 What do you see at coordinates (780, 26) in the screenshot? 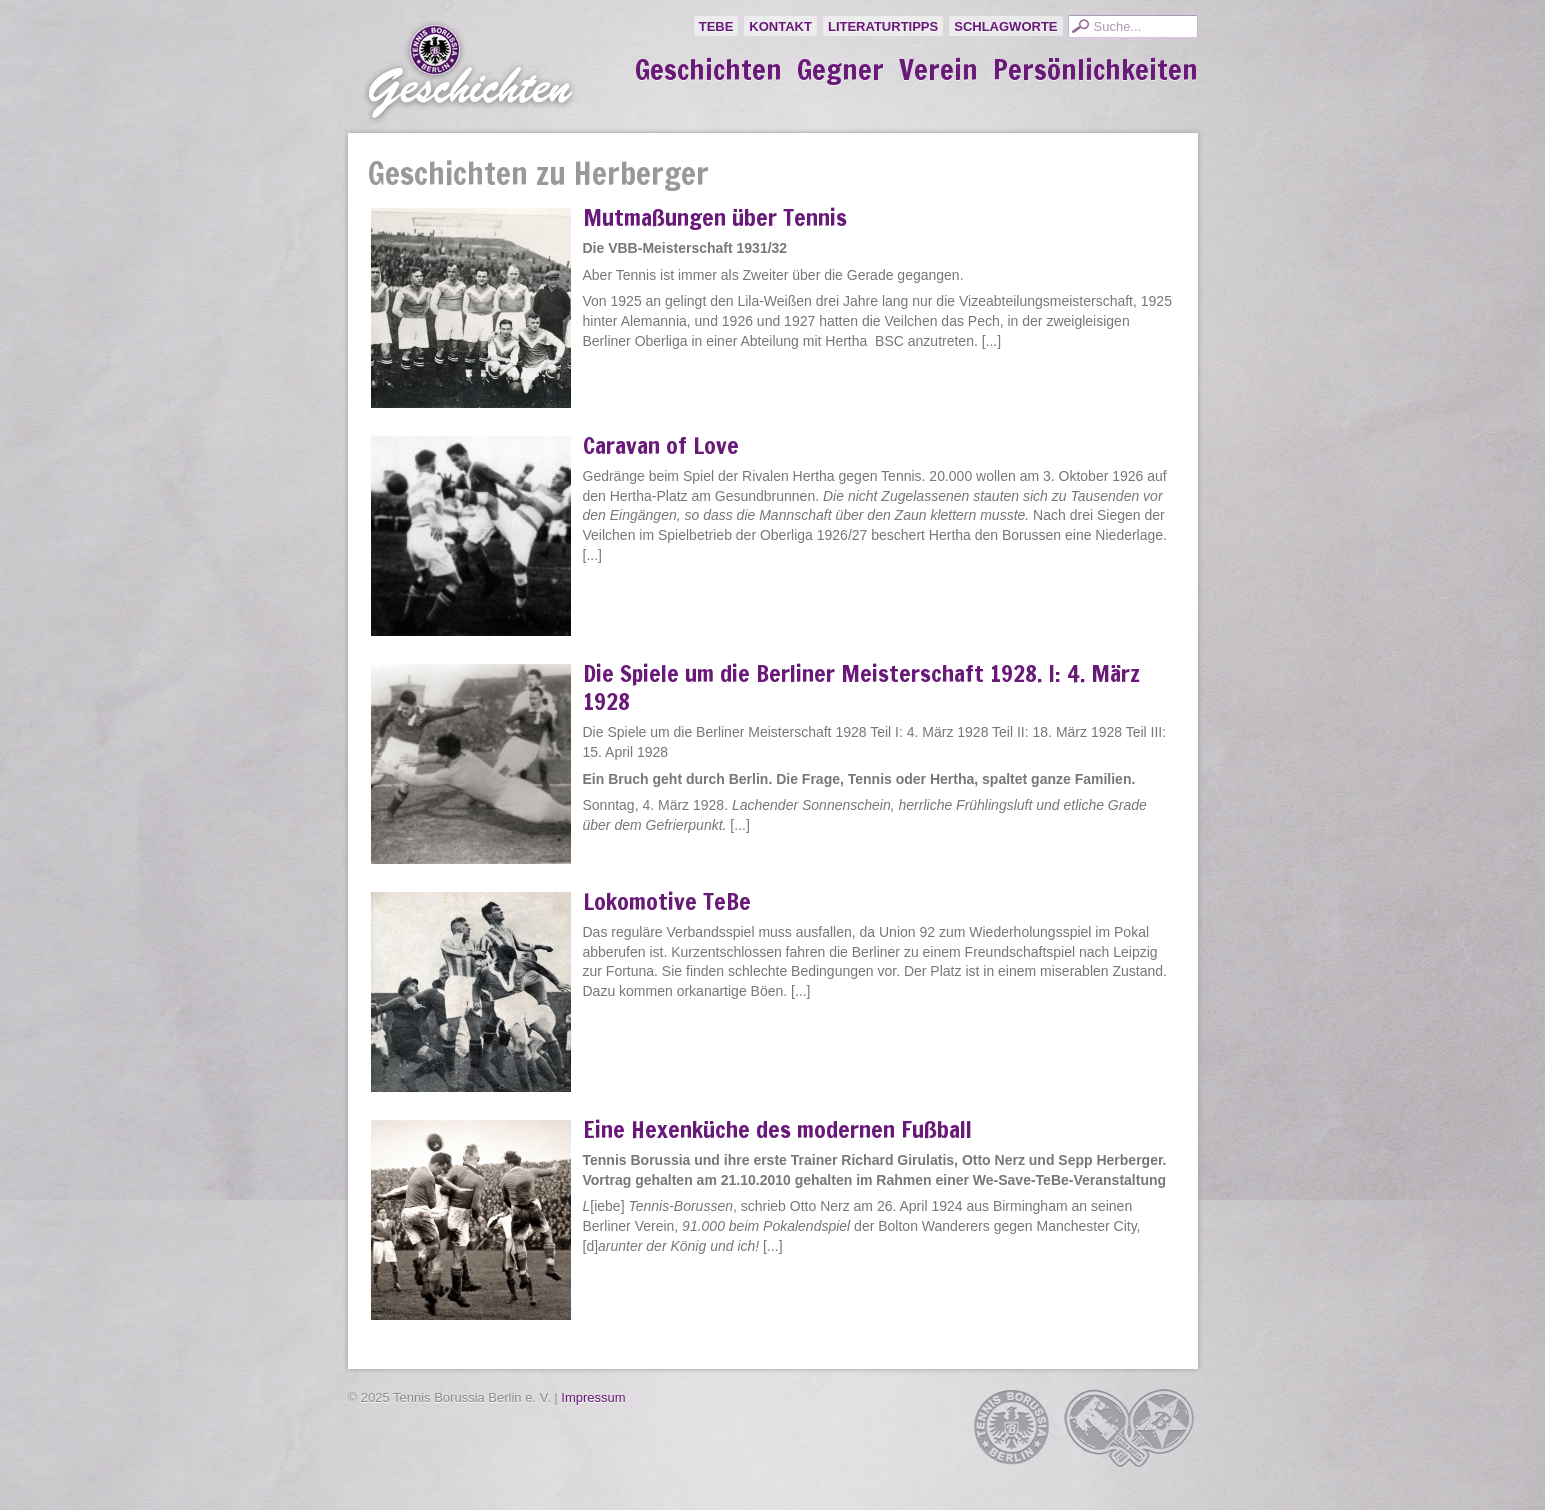
I see `Kontakt` at bounding box center [780, 26].